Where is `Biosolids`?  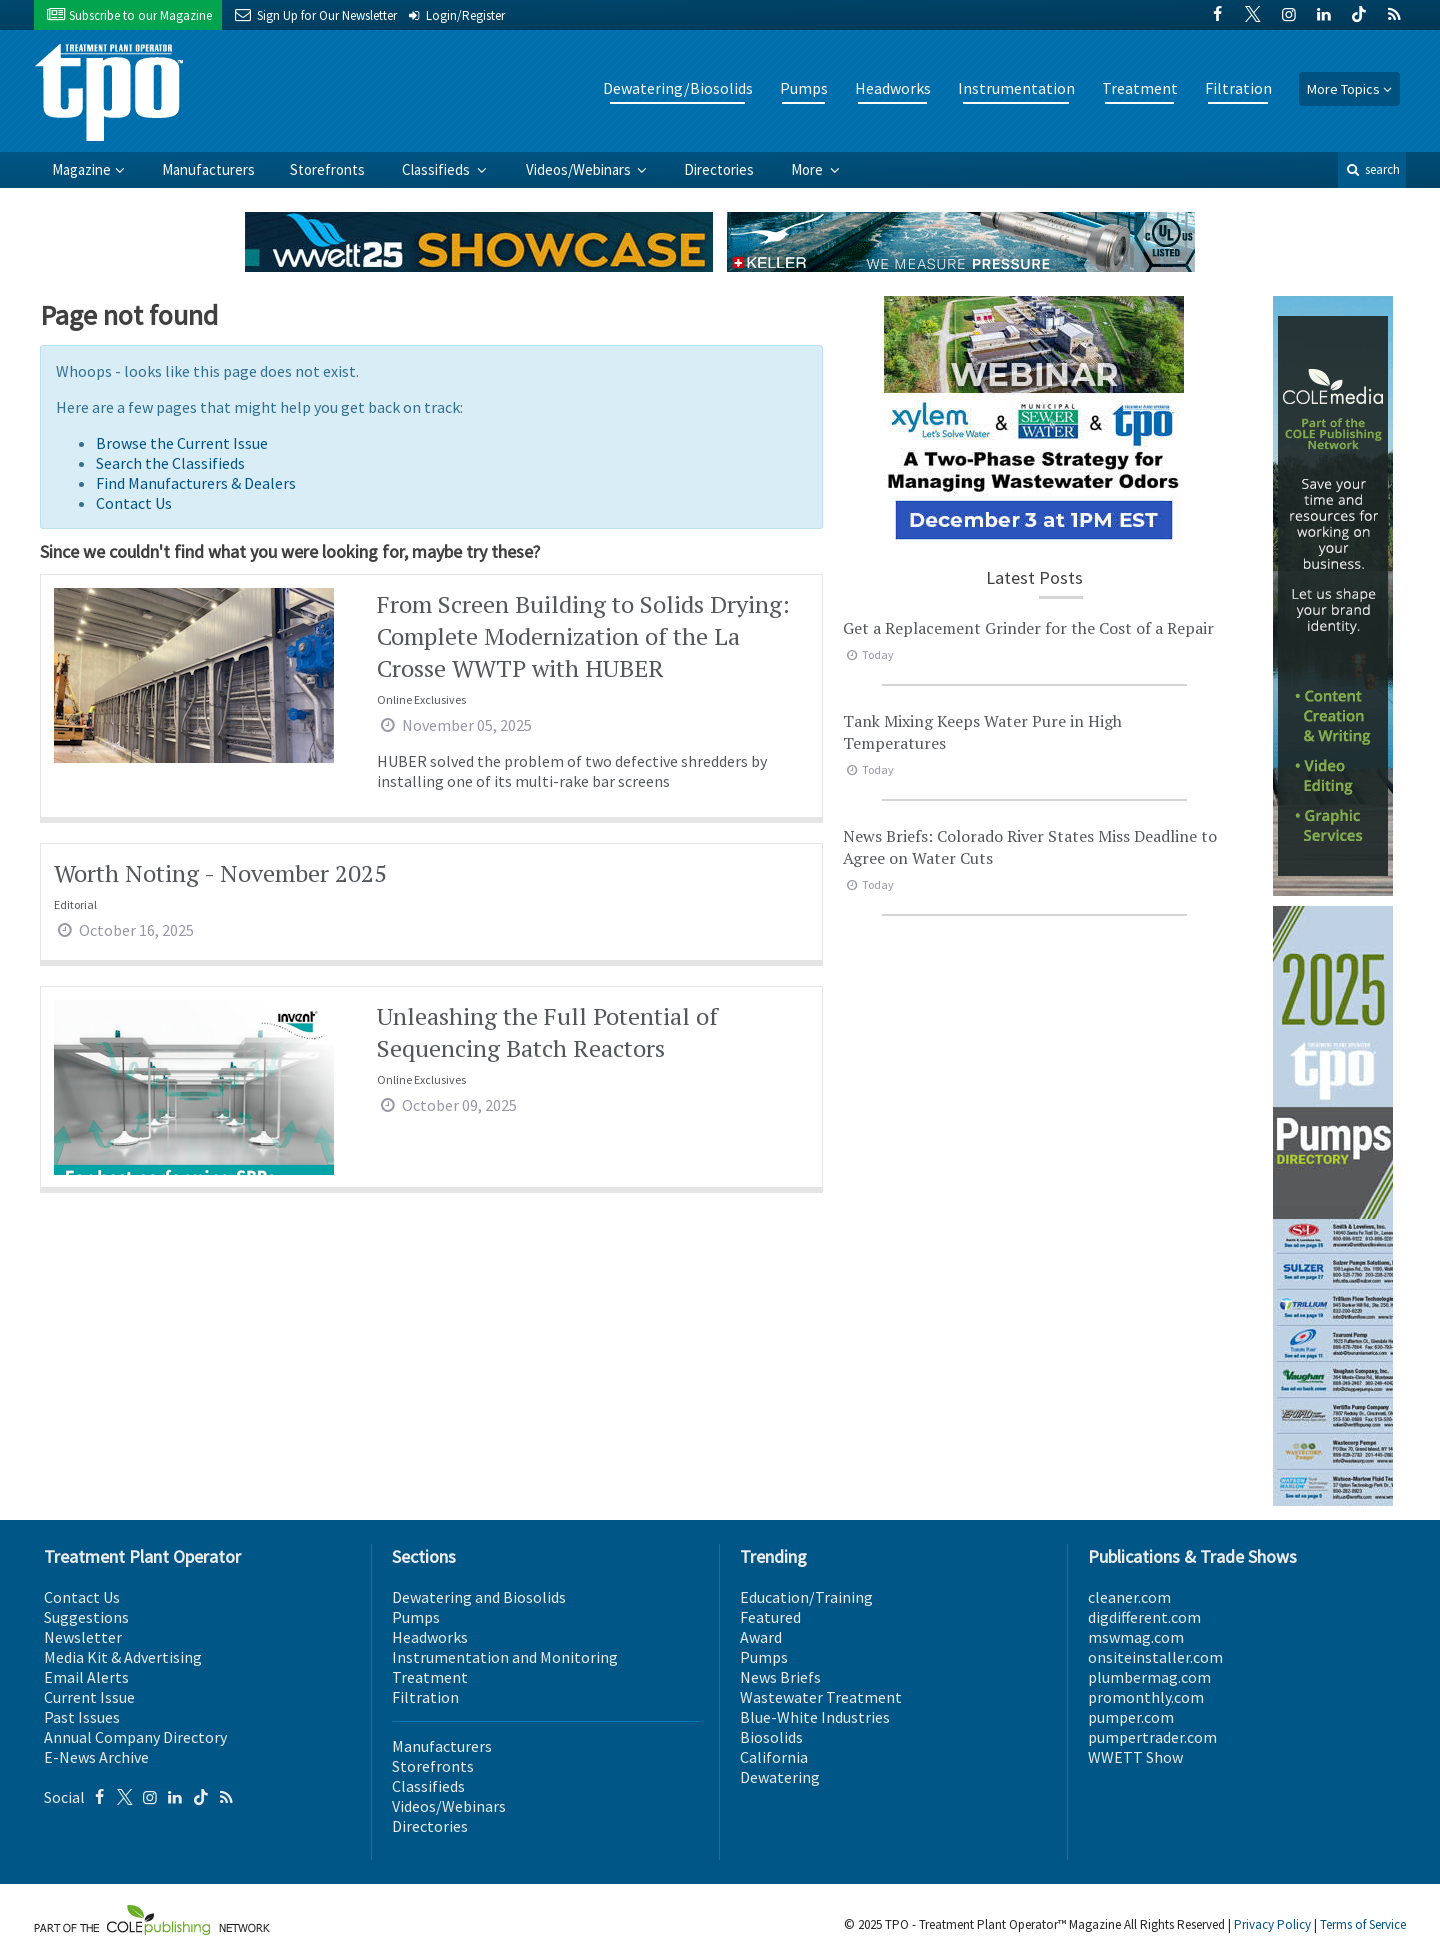
Biosolids is located at coordinates (771, 1737).